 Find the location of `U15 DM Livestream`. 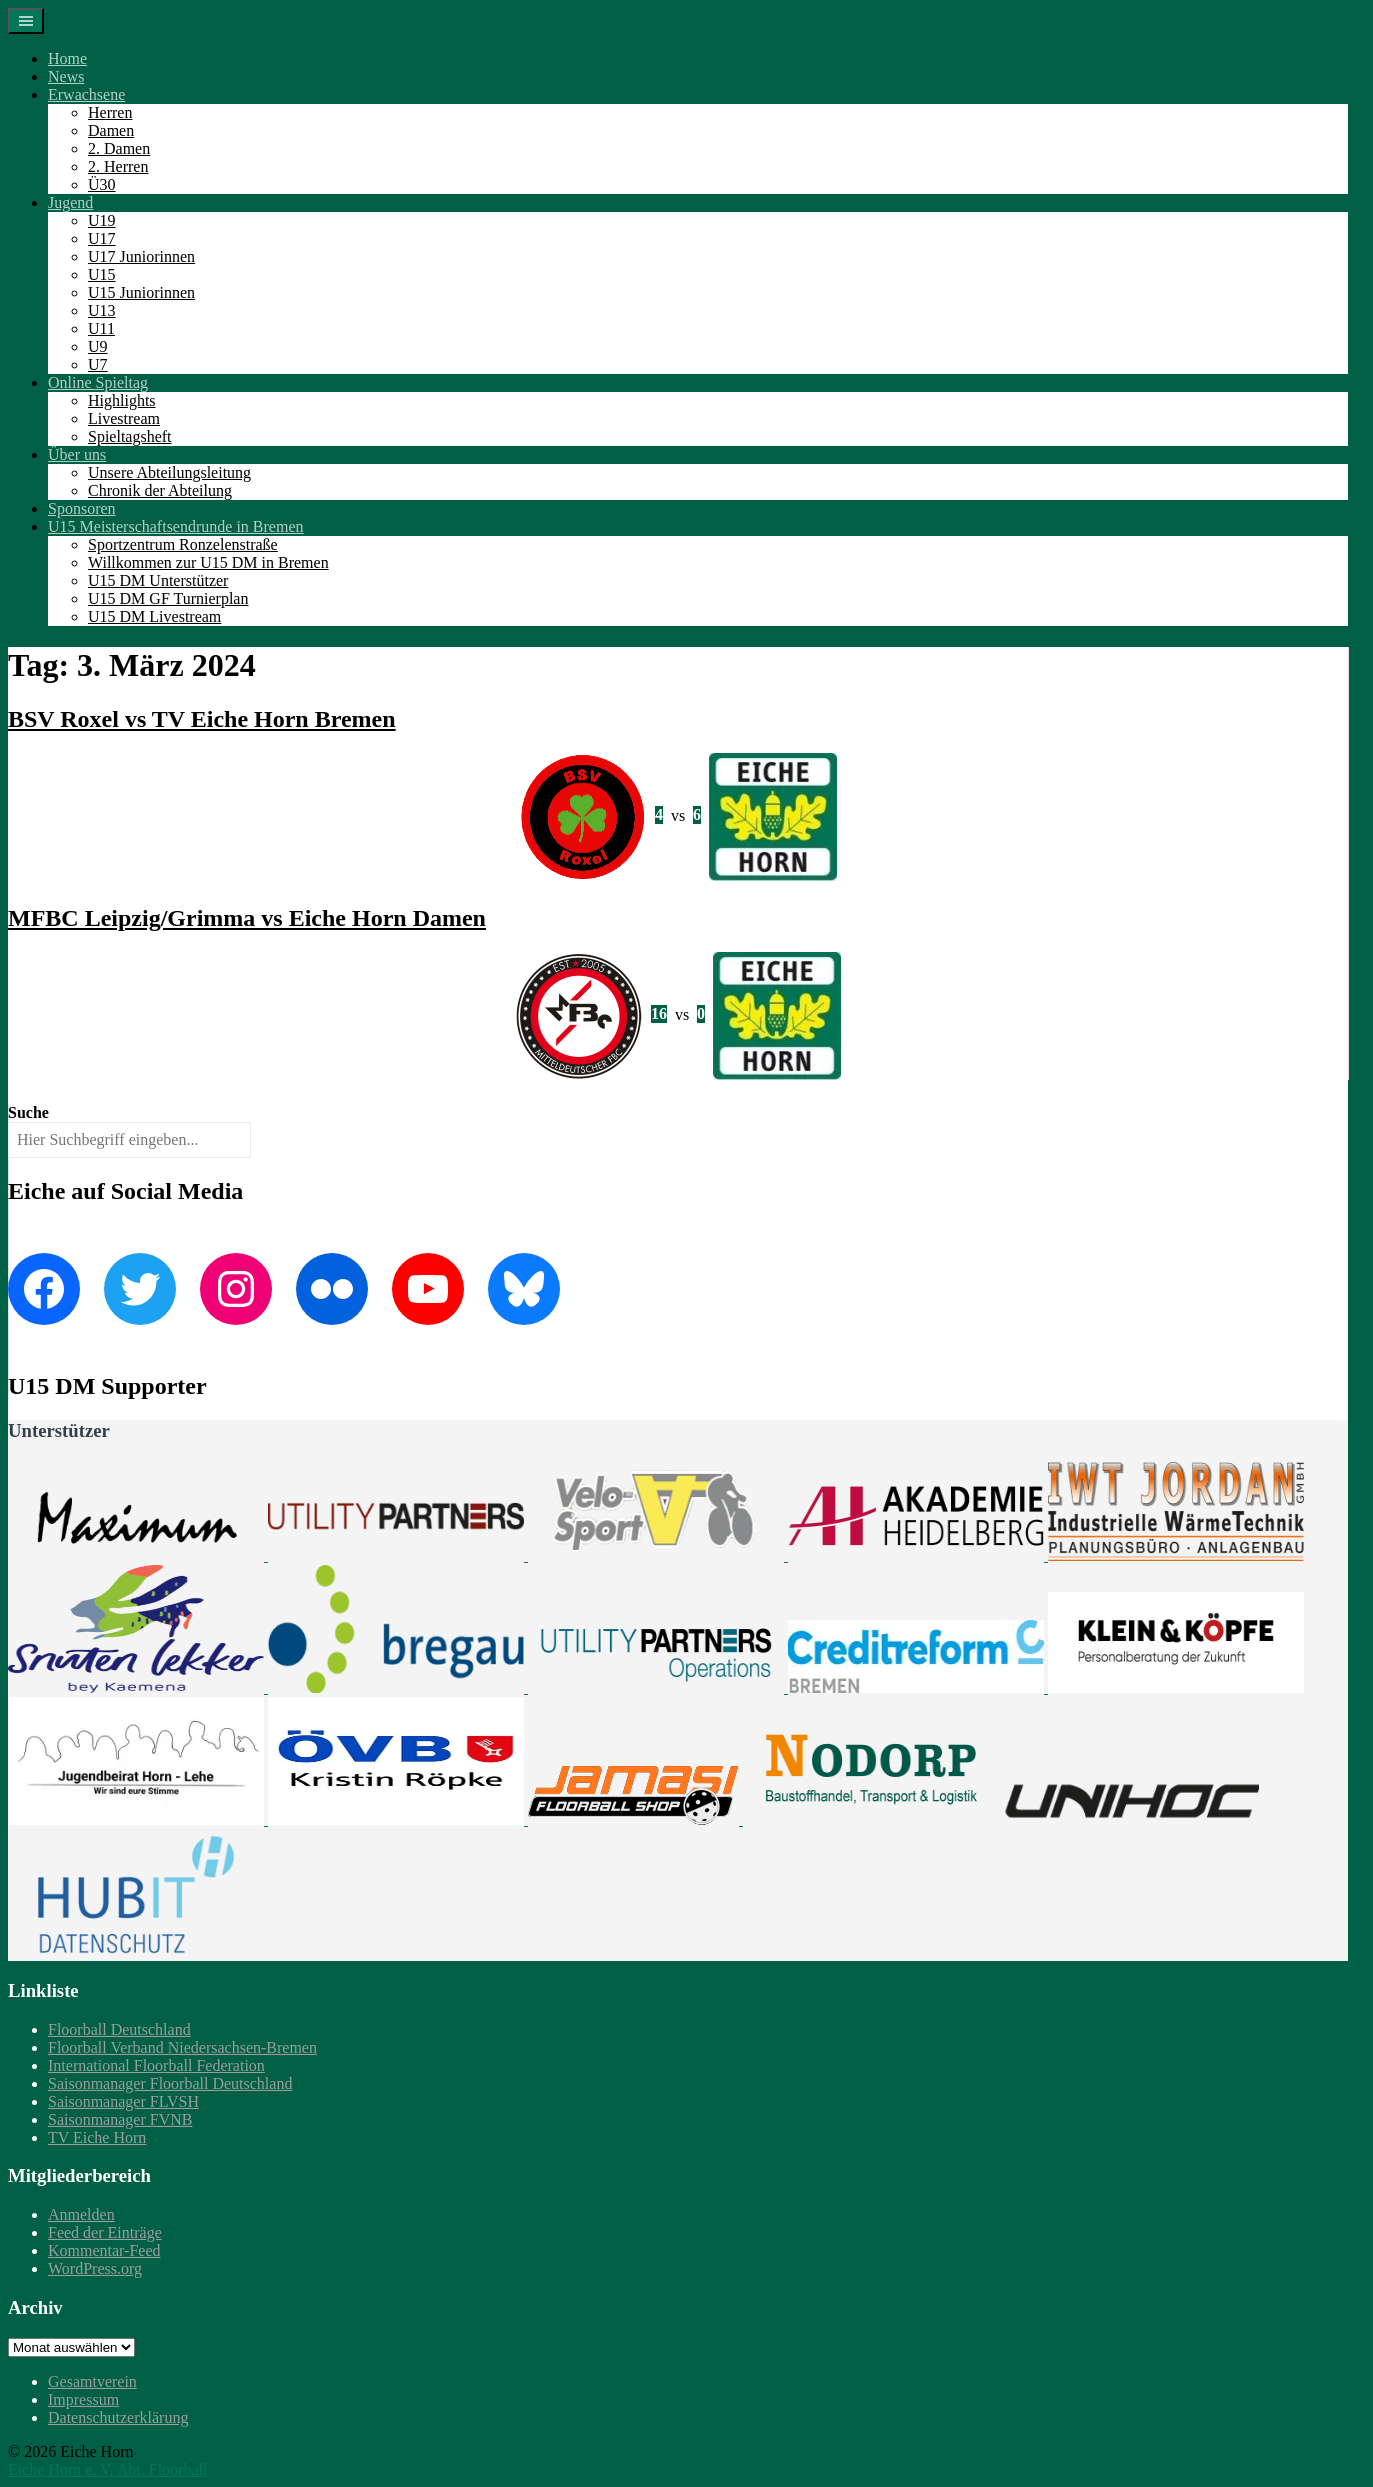

U15 DM Livestream is located at coordinates (154, 616).